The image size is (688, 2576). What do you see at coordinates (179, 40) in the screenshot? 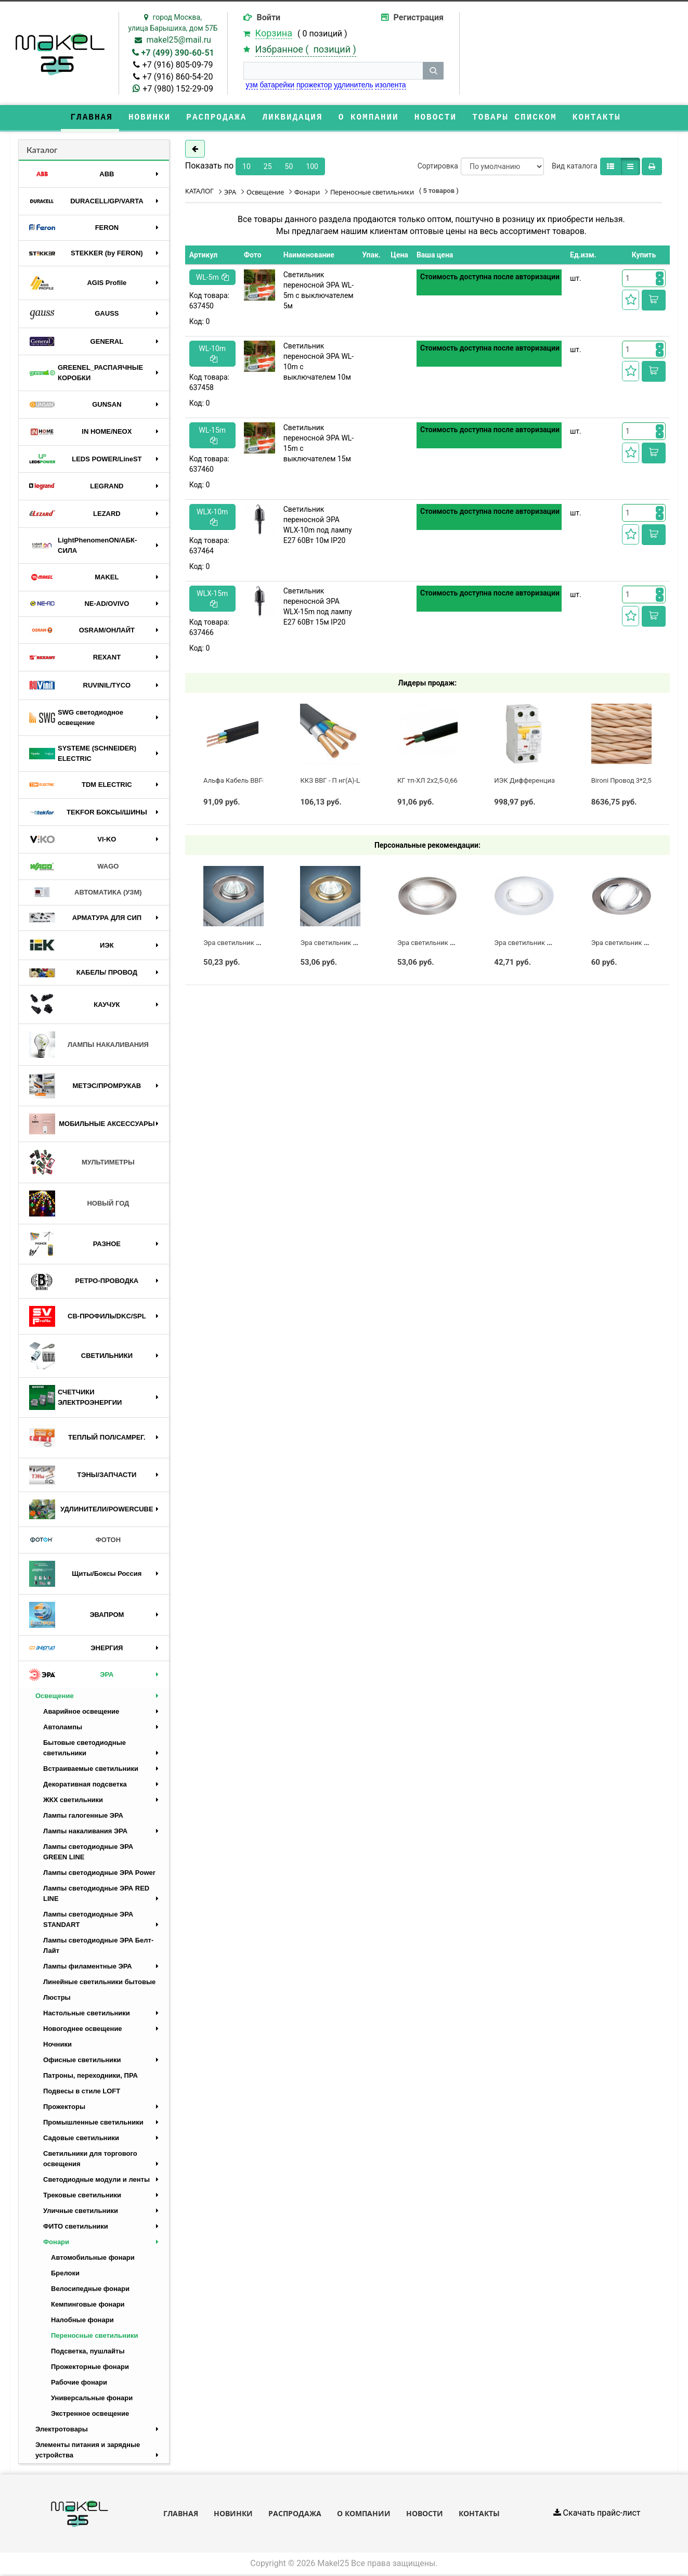
I see `makel25@mail.ru` at bounding box center [179, 40].